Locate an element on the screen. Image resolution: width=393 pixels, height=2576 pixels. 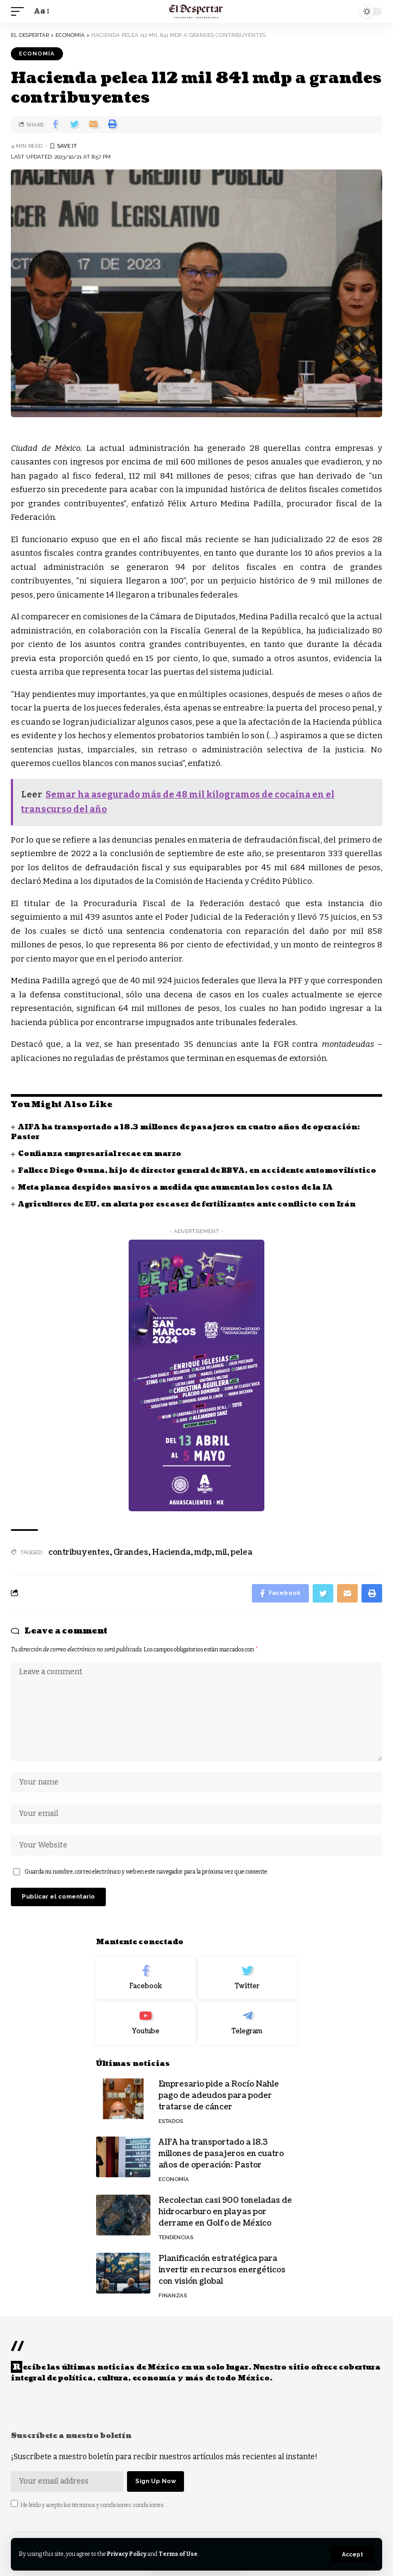
Planificación estratégica para invertir en recursos energéticos con visión global is located at coordinates (222, 2269).